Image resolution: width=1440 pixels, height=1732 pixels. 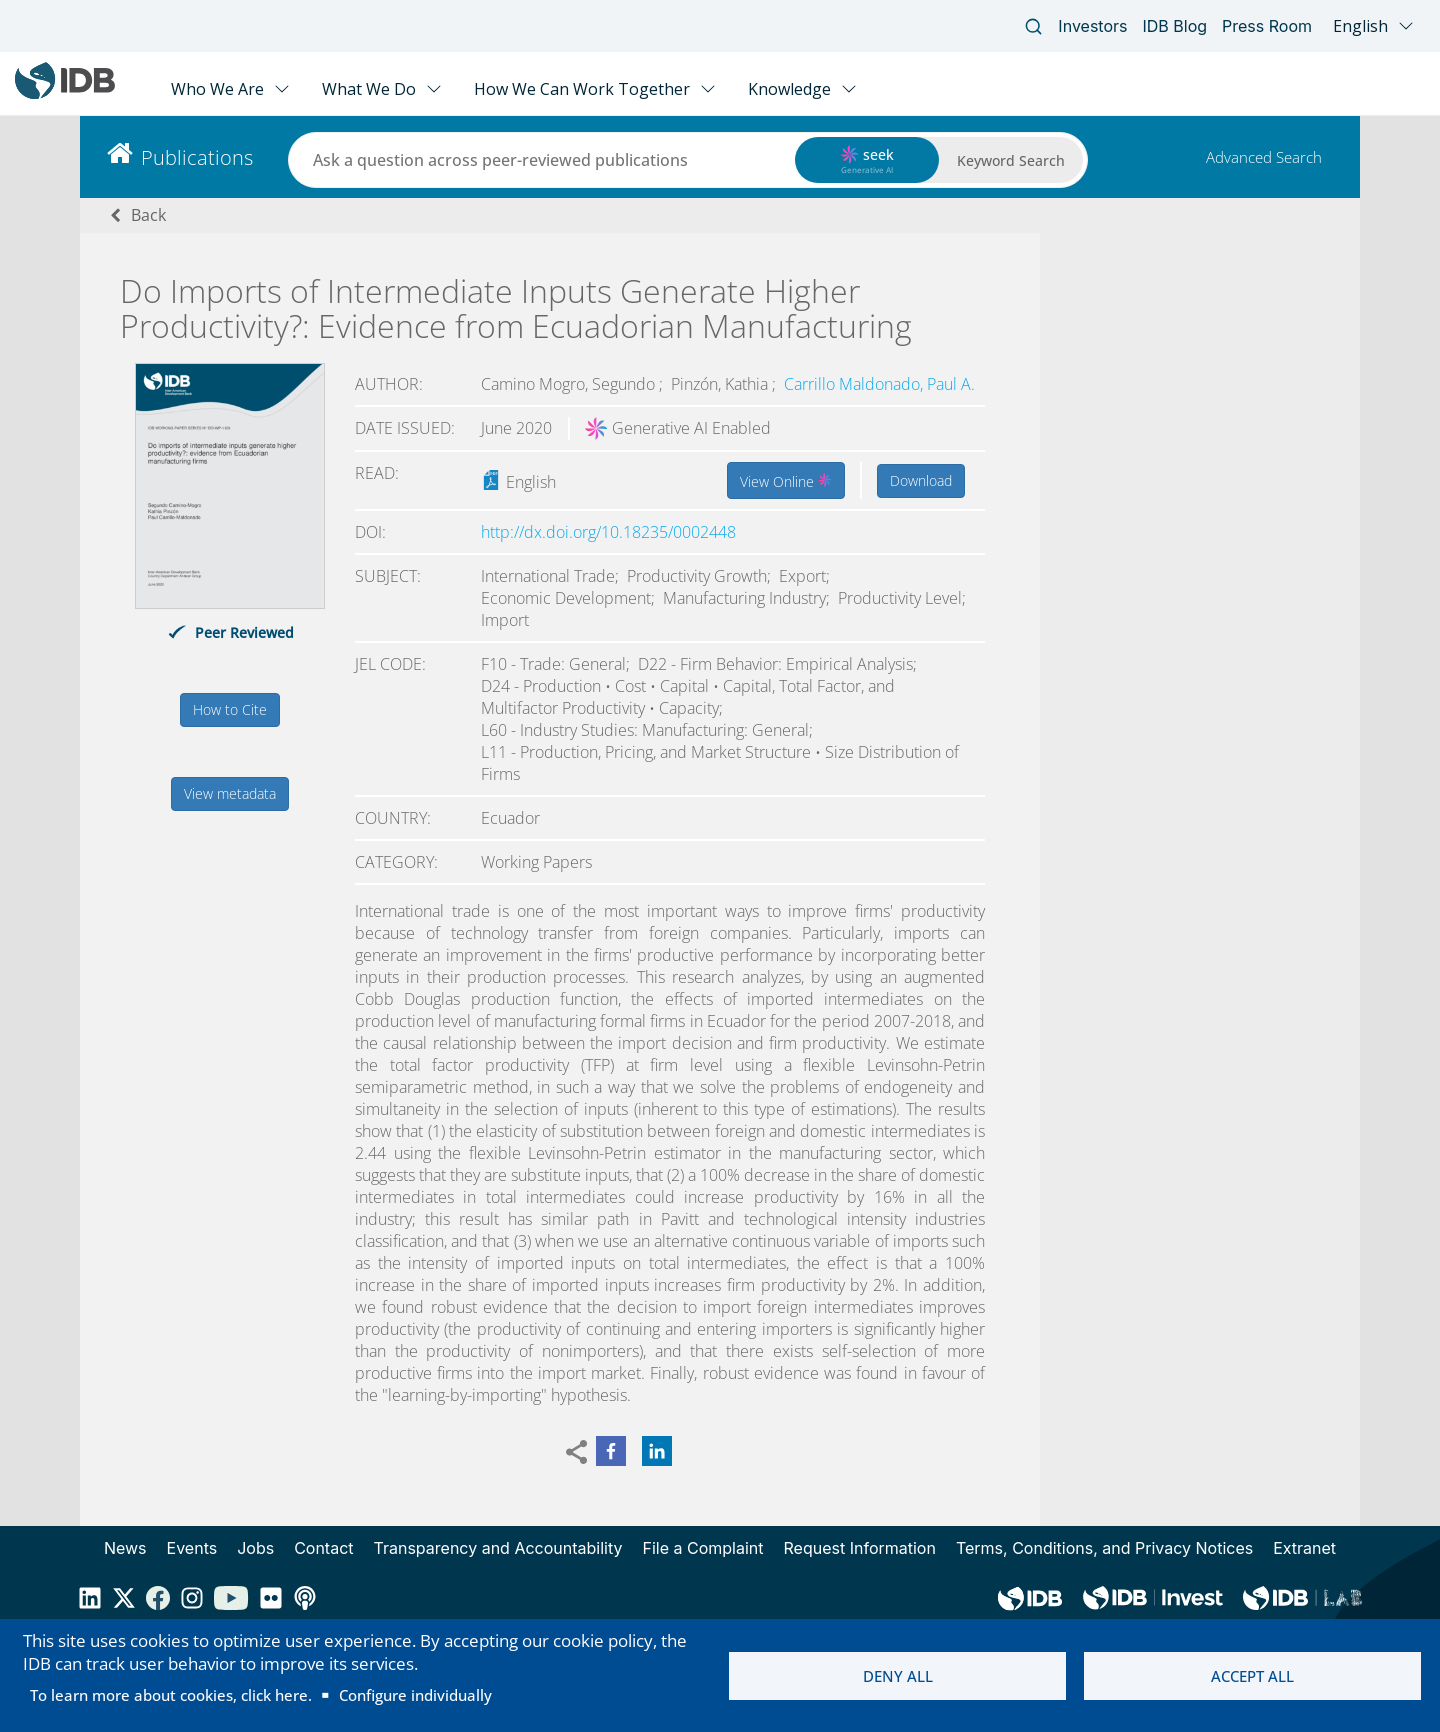 I want to click on View Online, so click(x=786, y=480).